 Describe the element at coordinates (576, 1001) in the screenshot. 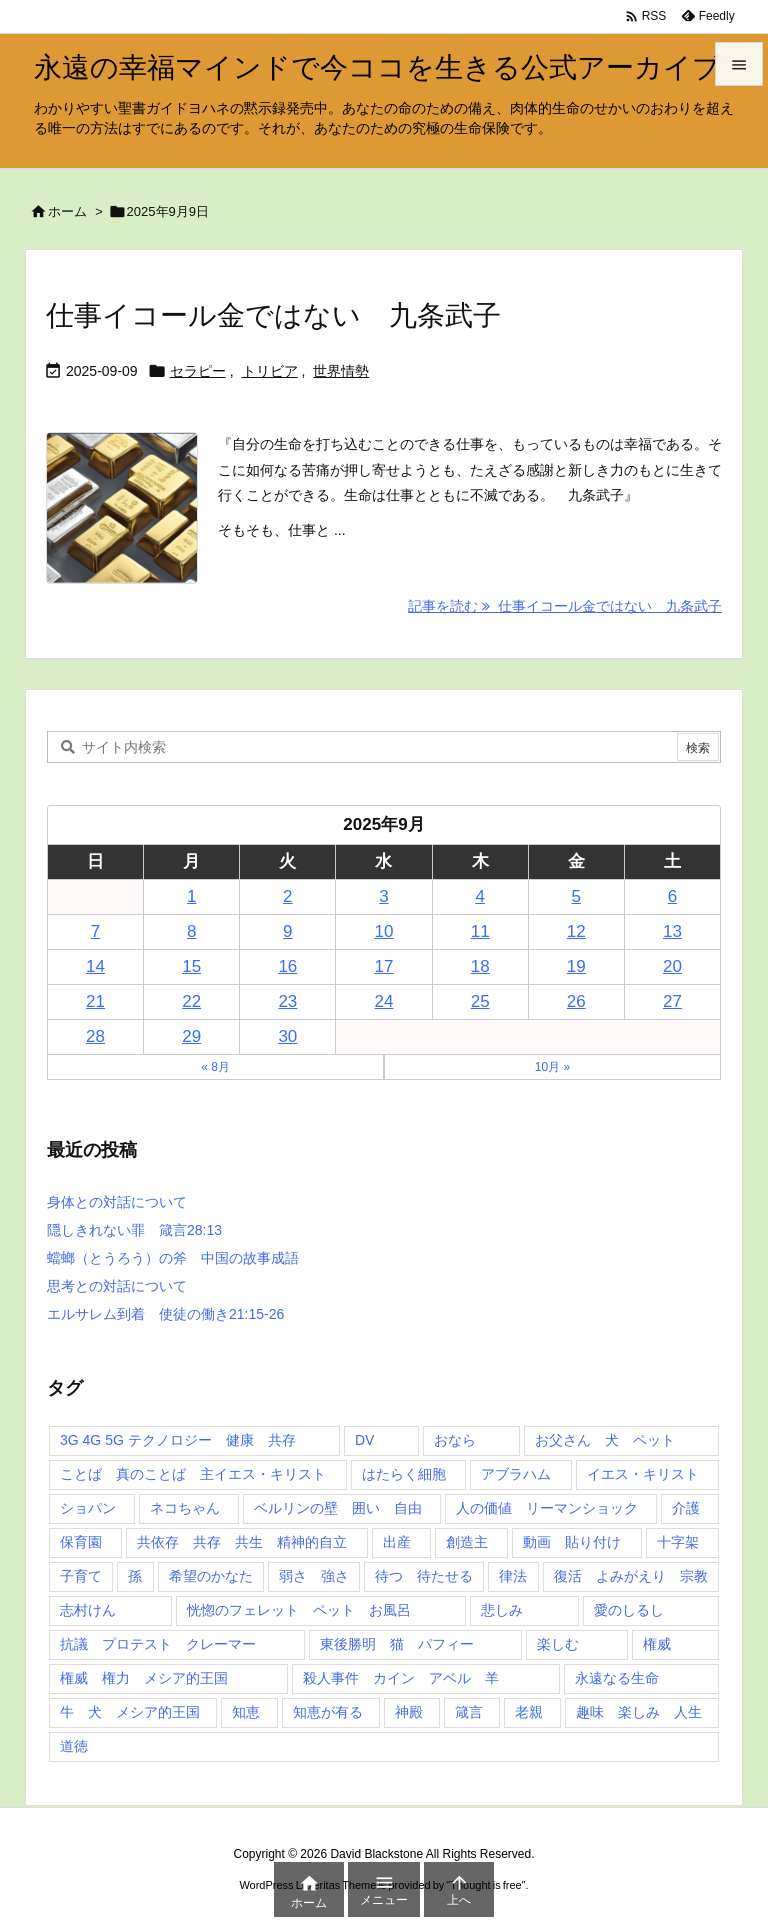

I see `26 [2025年9月26日 に投稿を公開]` at that location.